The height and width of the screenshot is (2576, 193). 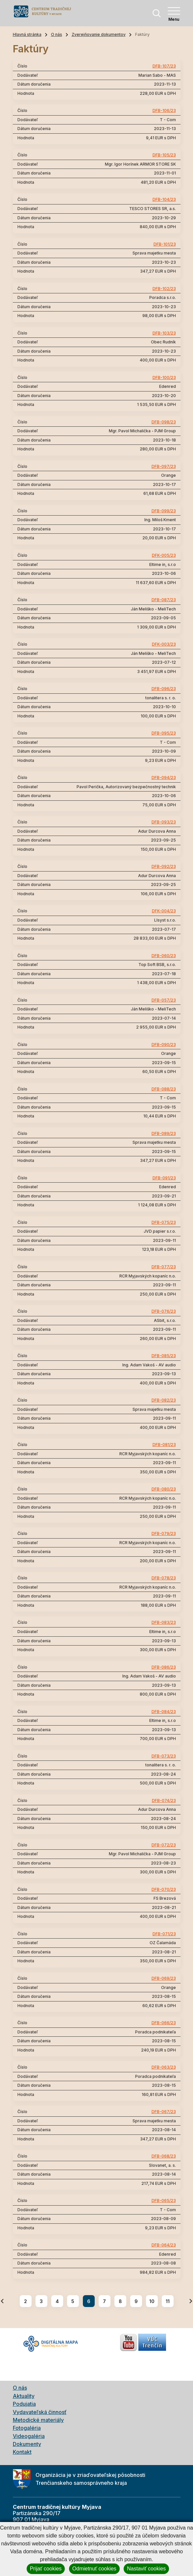 What do you see at coordinates (164, 2156) in the screenshot?
I see `DFB-068/23` at bounding box center [164, 2156].